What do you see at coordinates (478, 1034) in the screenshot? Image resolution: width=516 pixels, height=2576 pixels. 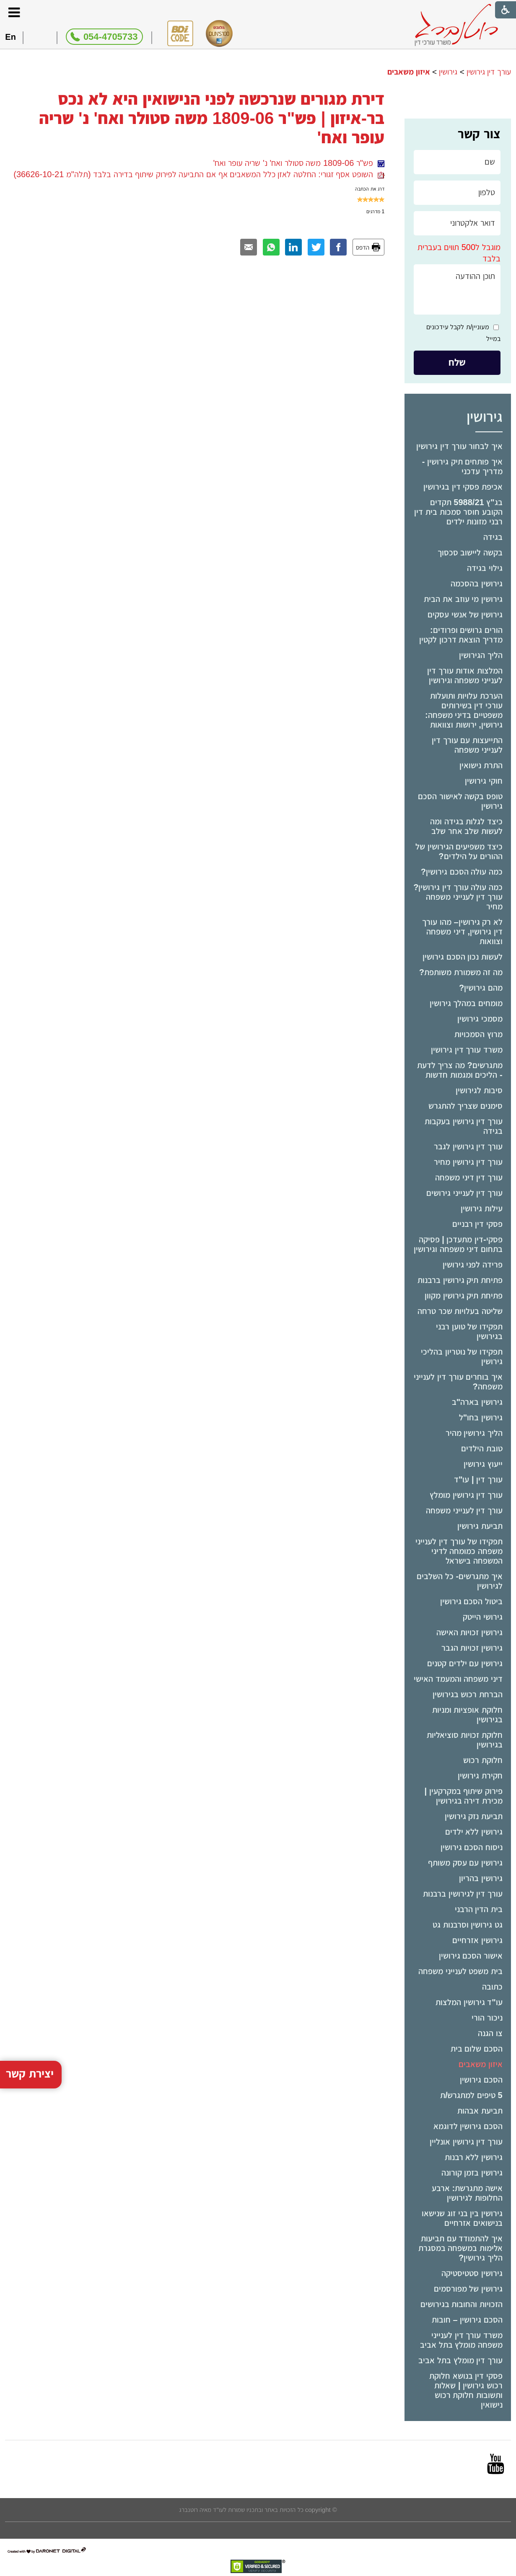 I see `מרוץ הסמכויות` at bounding box center [478, 1034].